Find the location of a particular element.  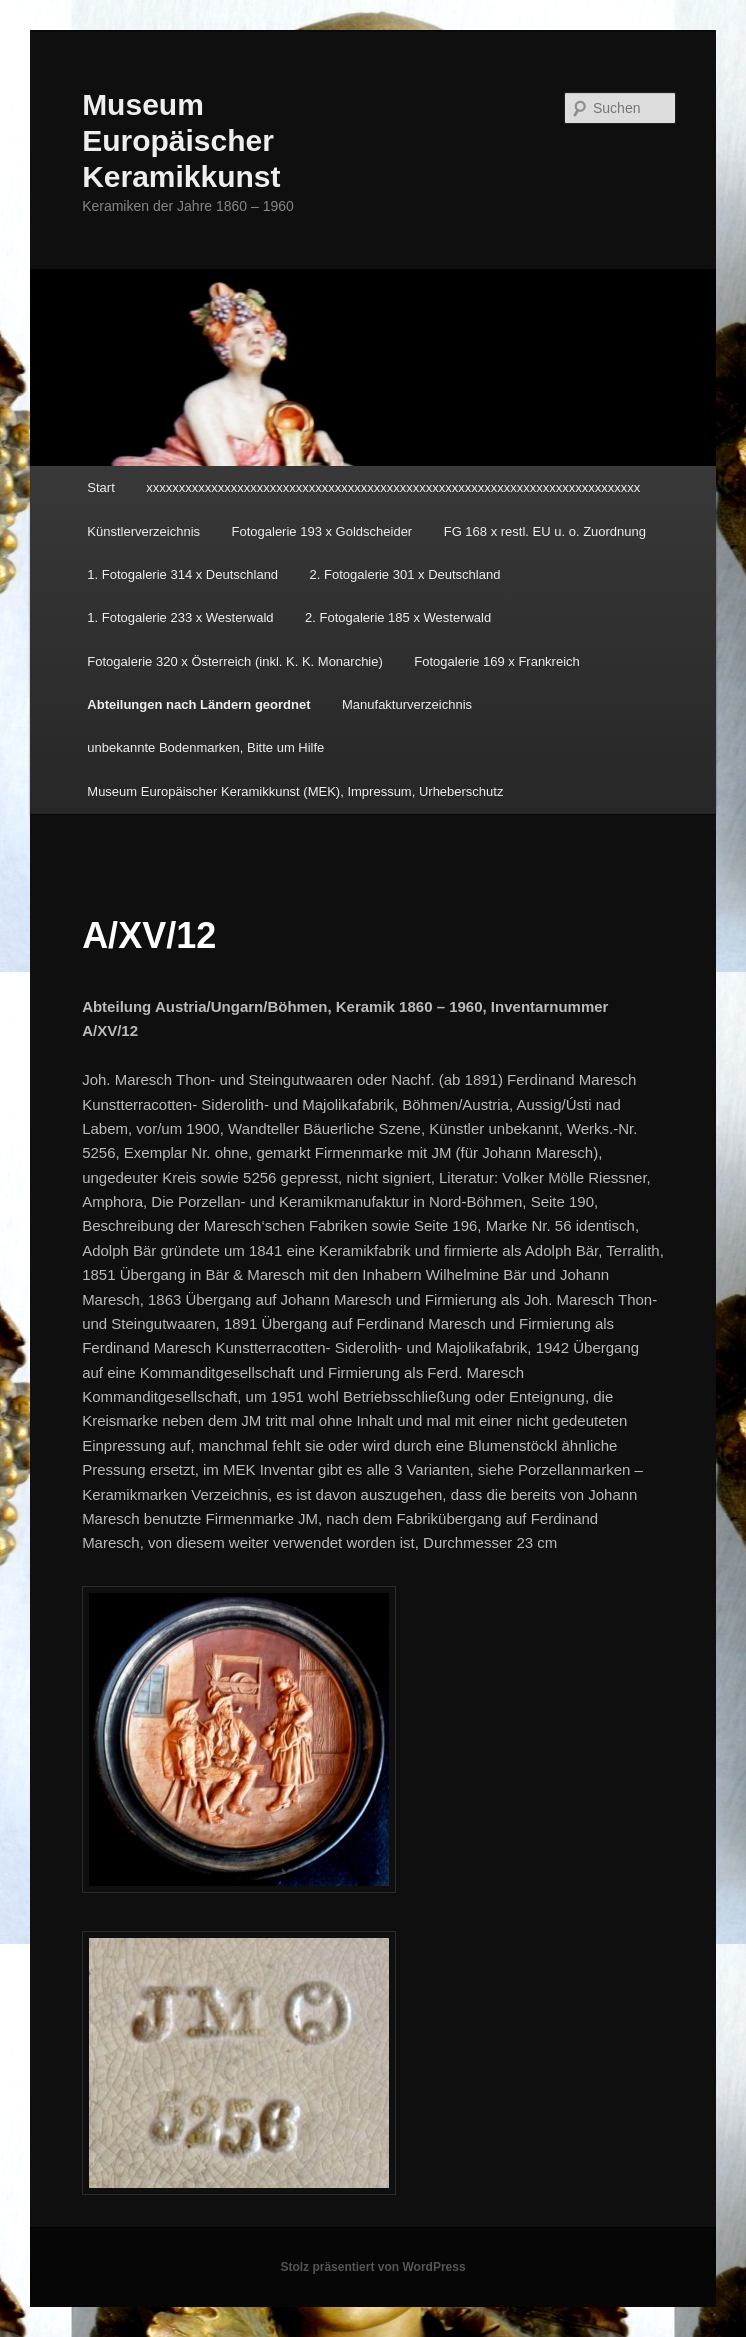

xxxxxxxxxxxxxxxxxxxxxxxxxxxxxxxxxxxxxxxxxxxxxxxxxxxxxxxxxxxxxxxxxxxxxxxxxxxx is located at coordinates (393, 487).